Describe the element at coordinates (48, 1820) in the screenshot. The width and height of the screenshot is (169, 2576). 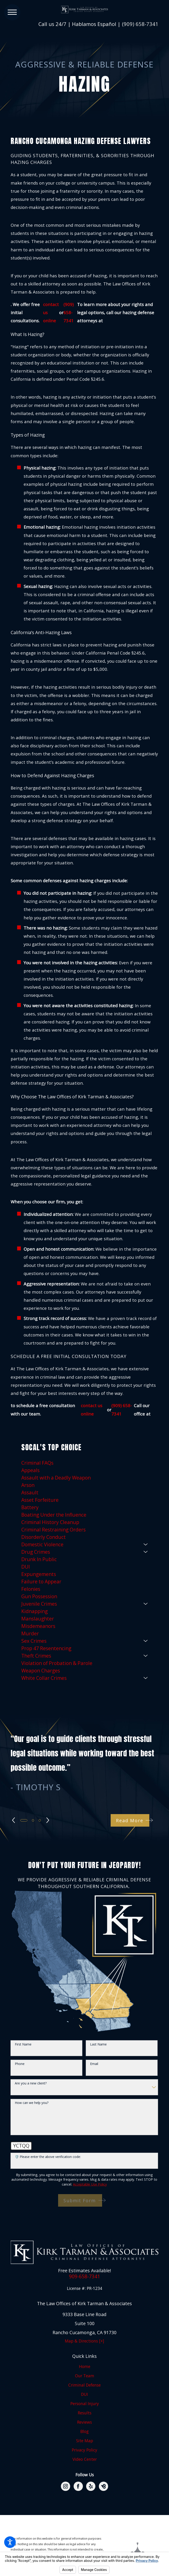
I see `[View next item]` at that location.